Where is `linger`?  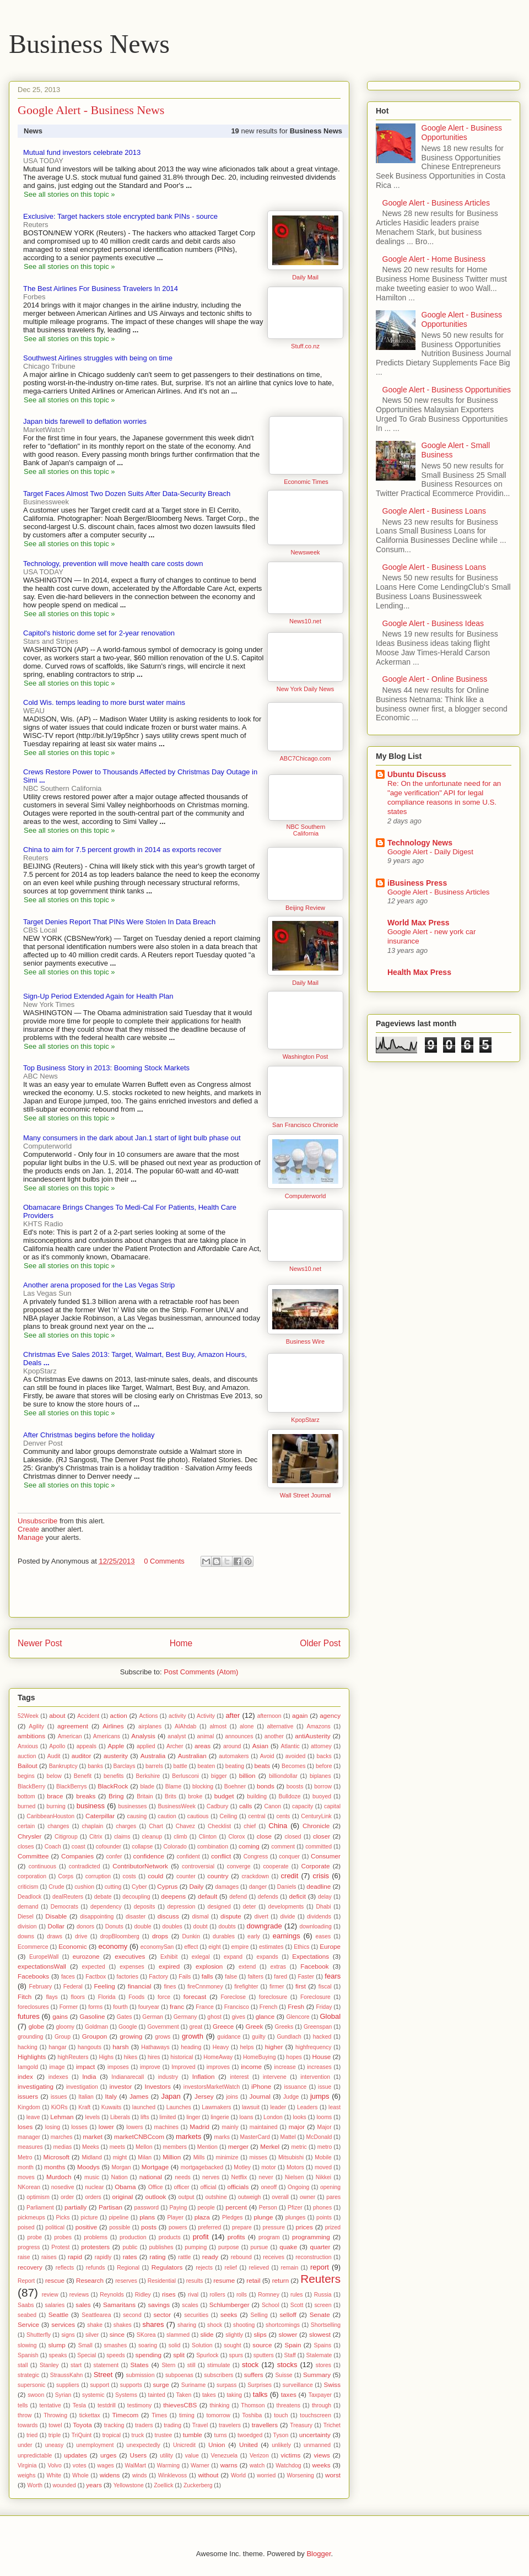
linger is located at coordinates (193, 2117).